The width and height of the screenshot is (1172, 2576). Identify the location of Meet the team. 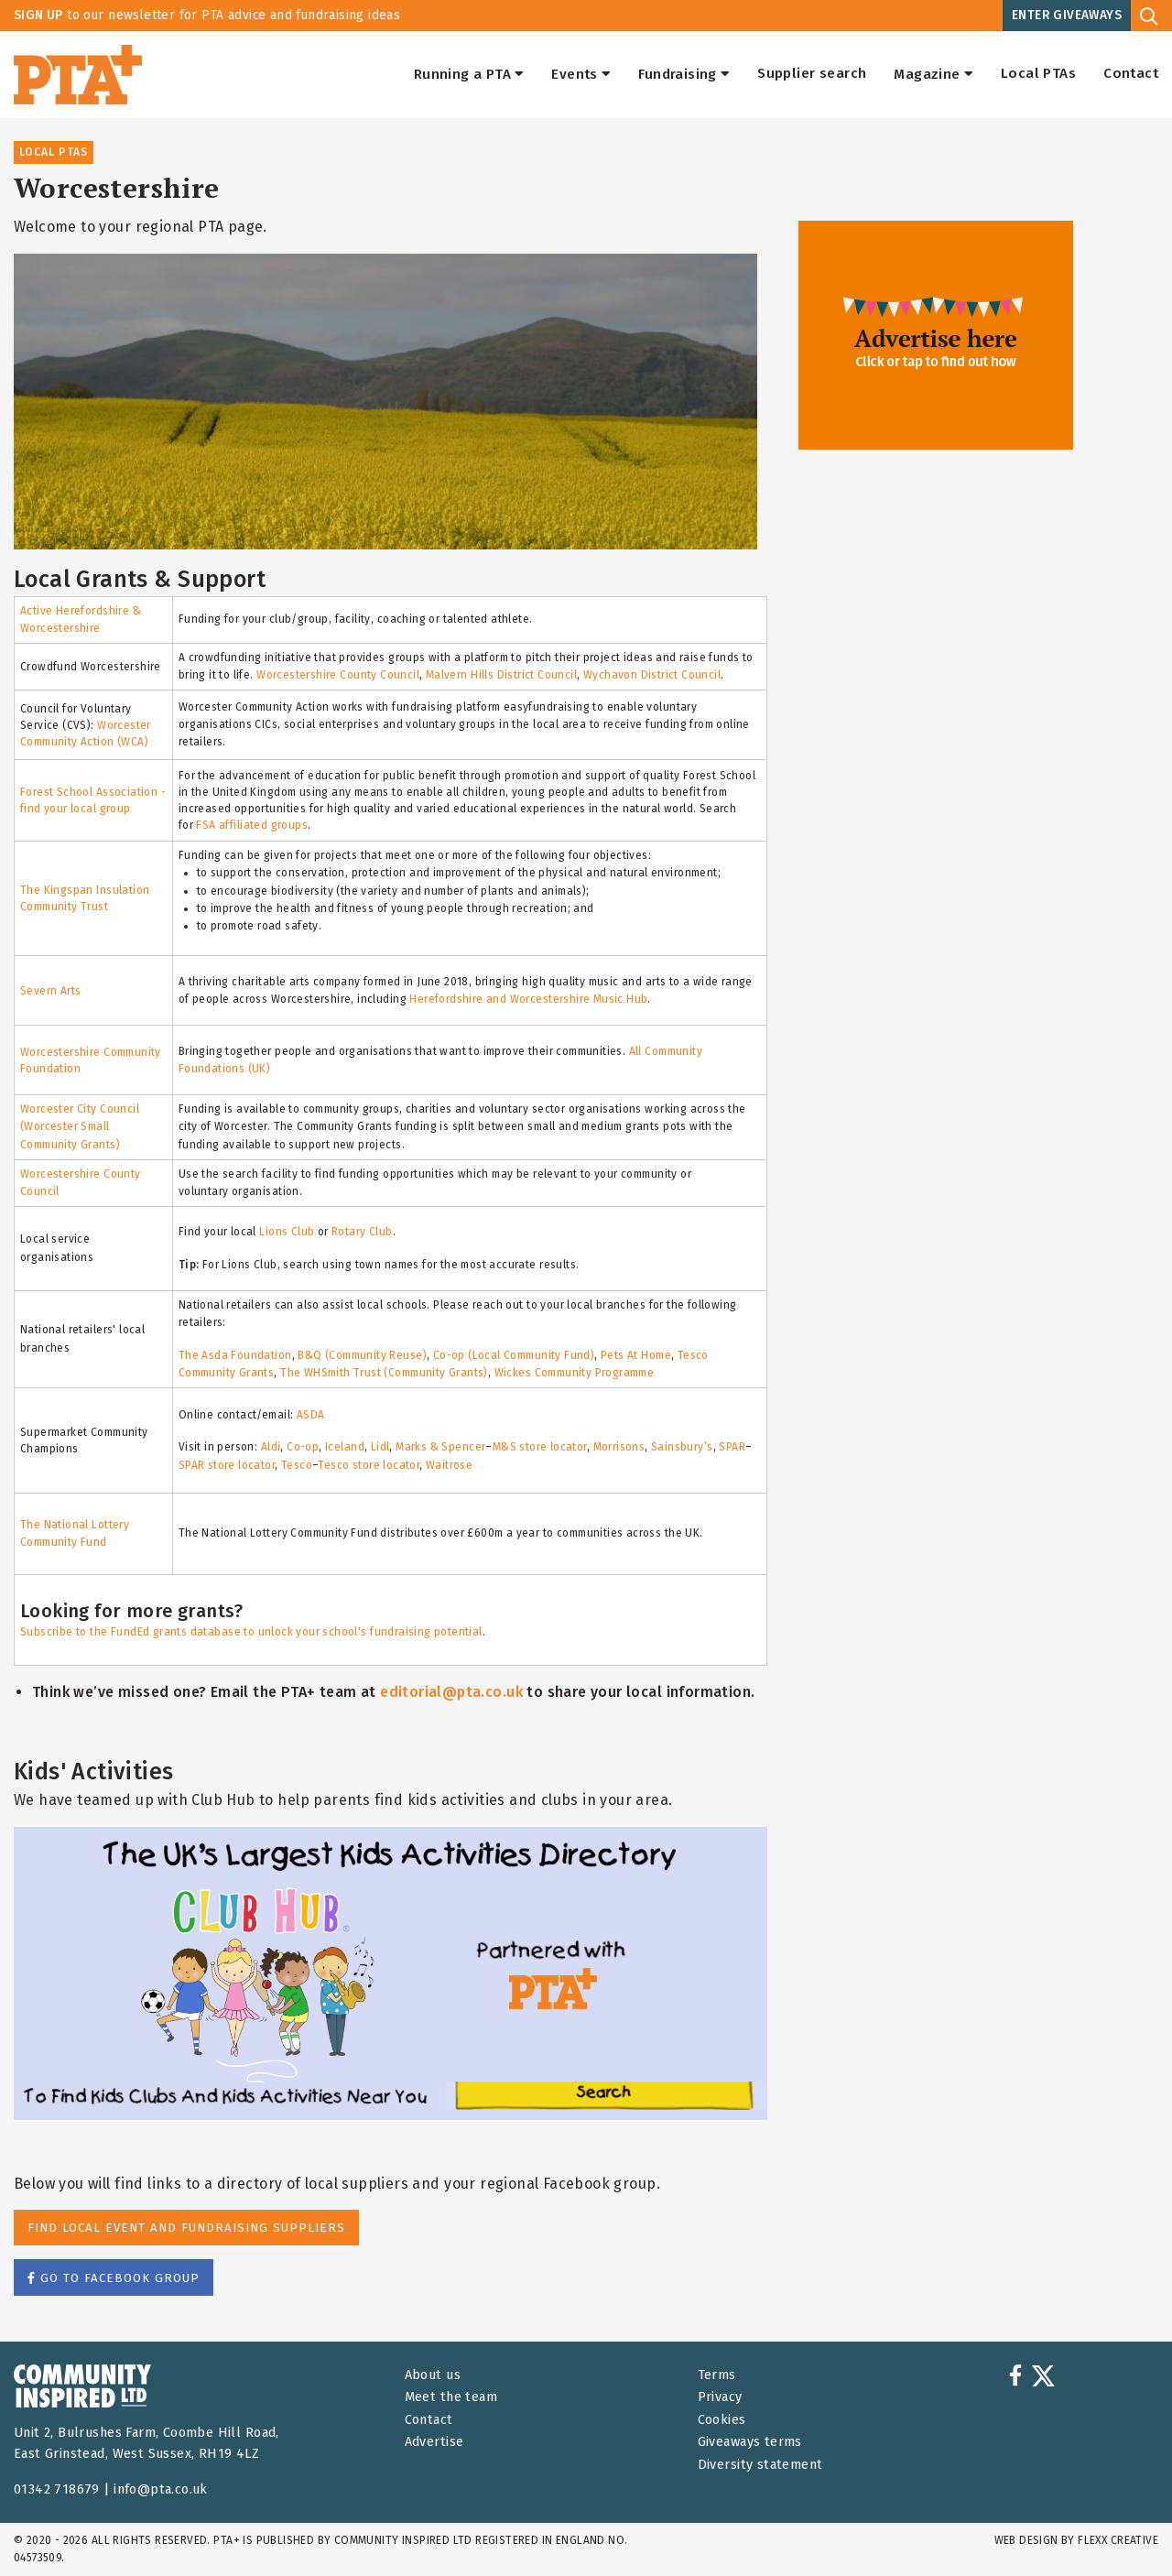
(451, 2397).